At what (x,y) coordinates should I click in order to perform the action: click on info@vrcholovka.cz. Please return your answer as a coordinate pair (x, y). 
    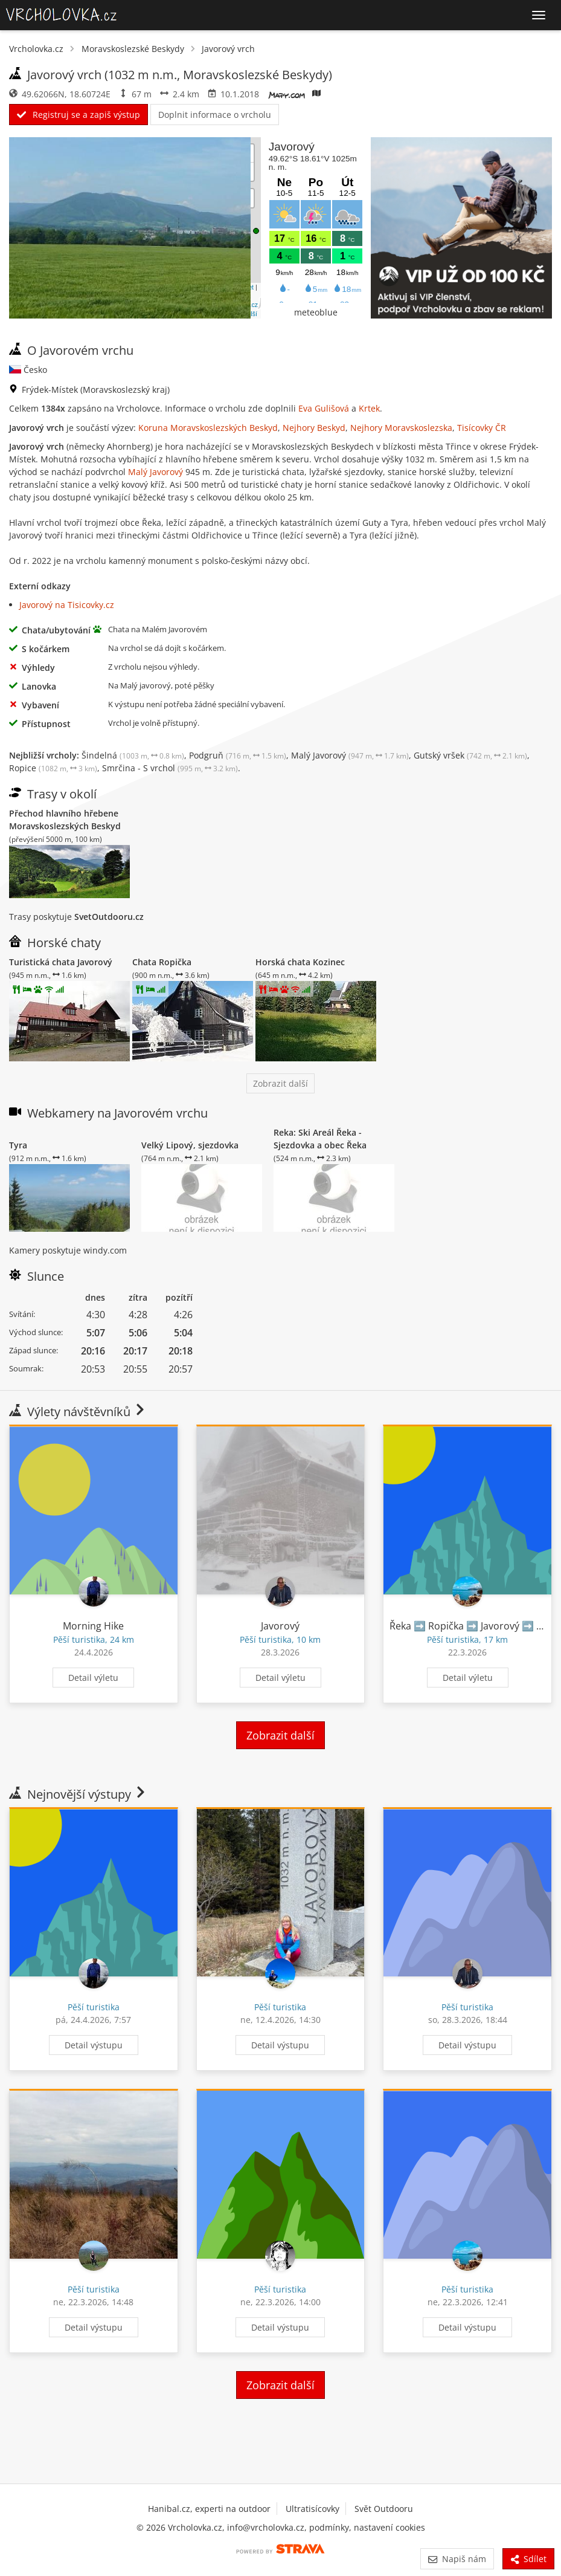
    Looking at the image, I should click on (265, 2527).